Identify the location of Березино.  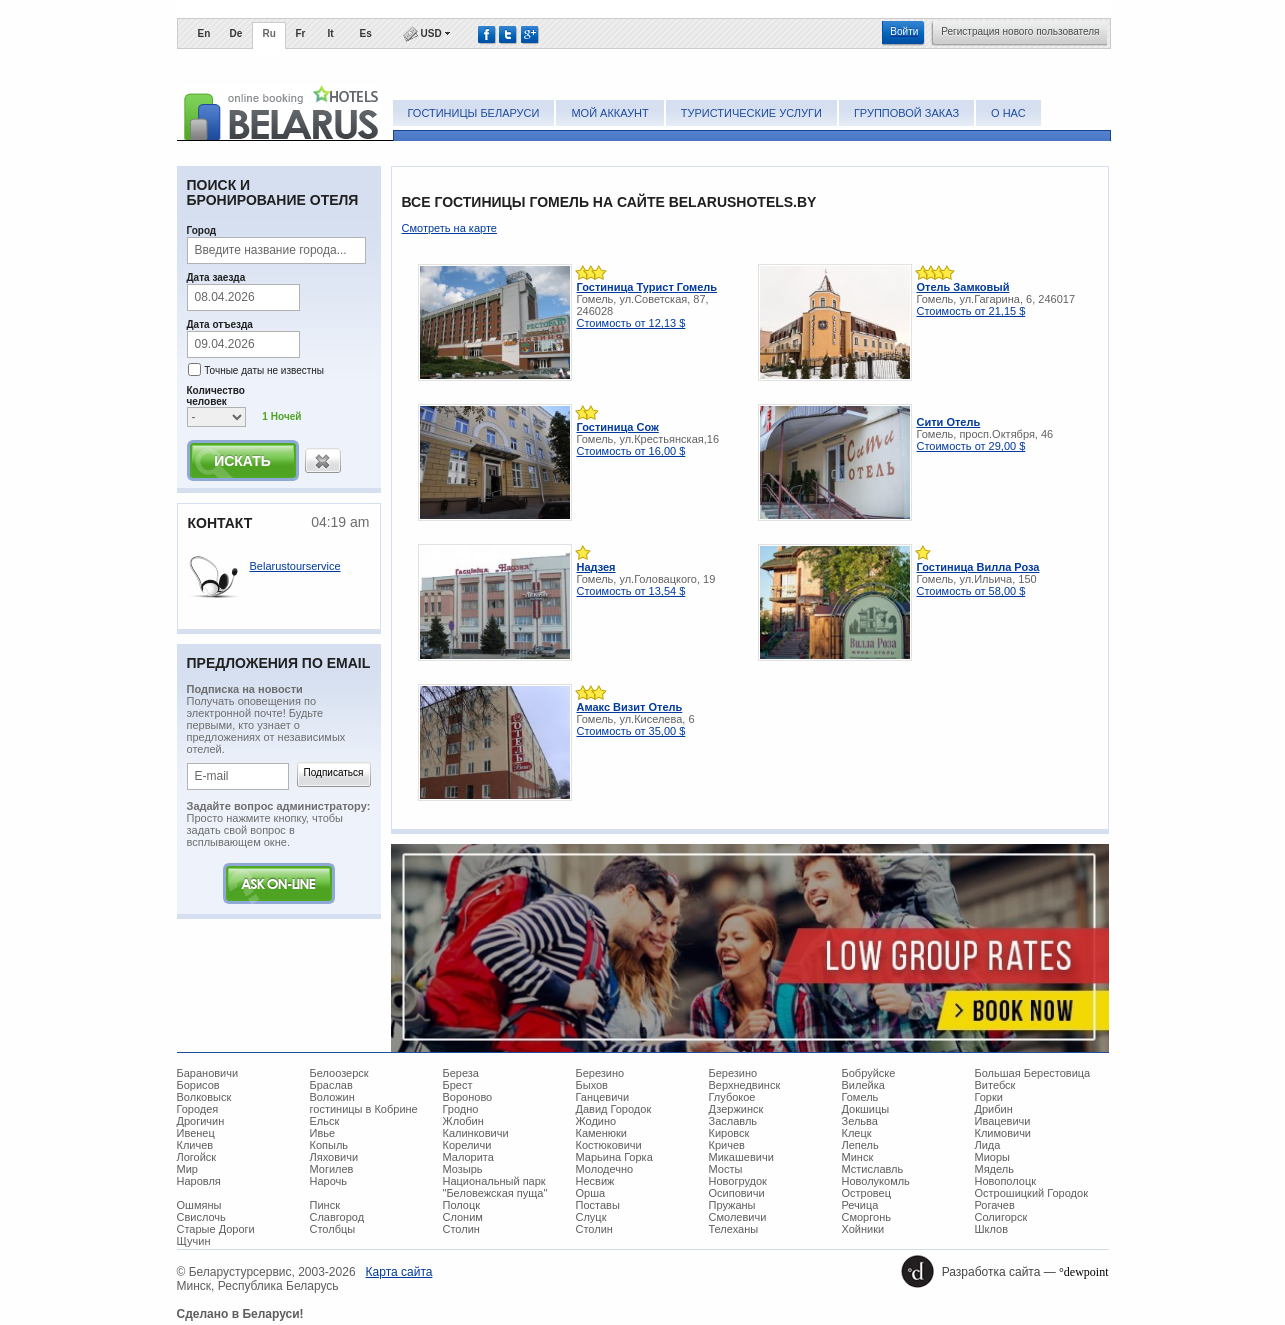
(600, 1073).